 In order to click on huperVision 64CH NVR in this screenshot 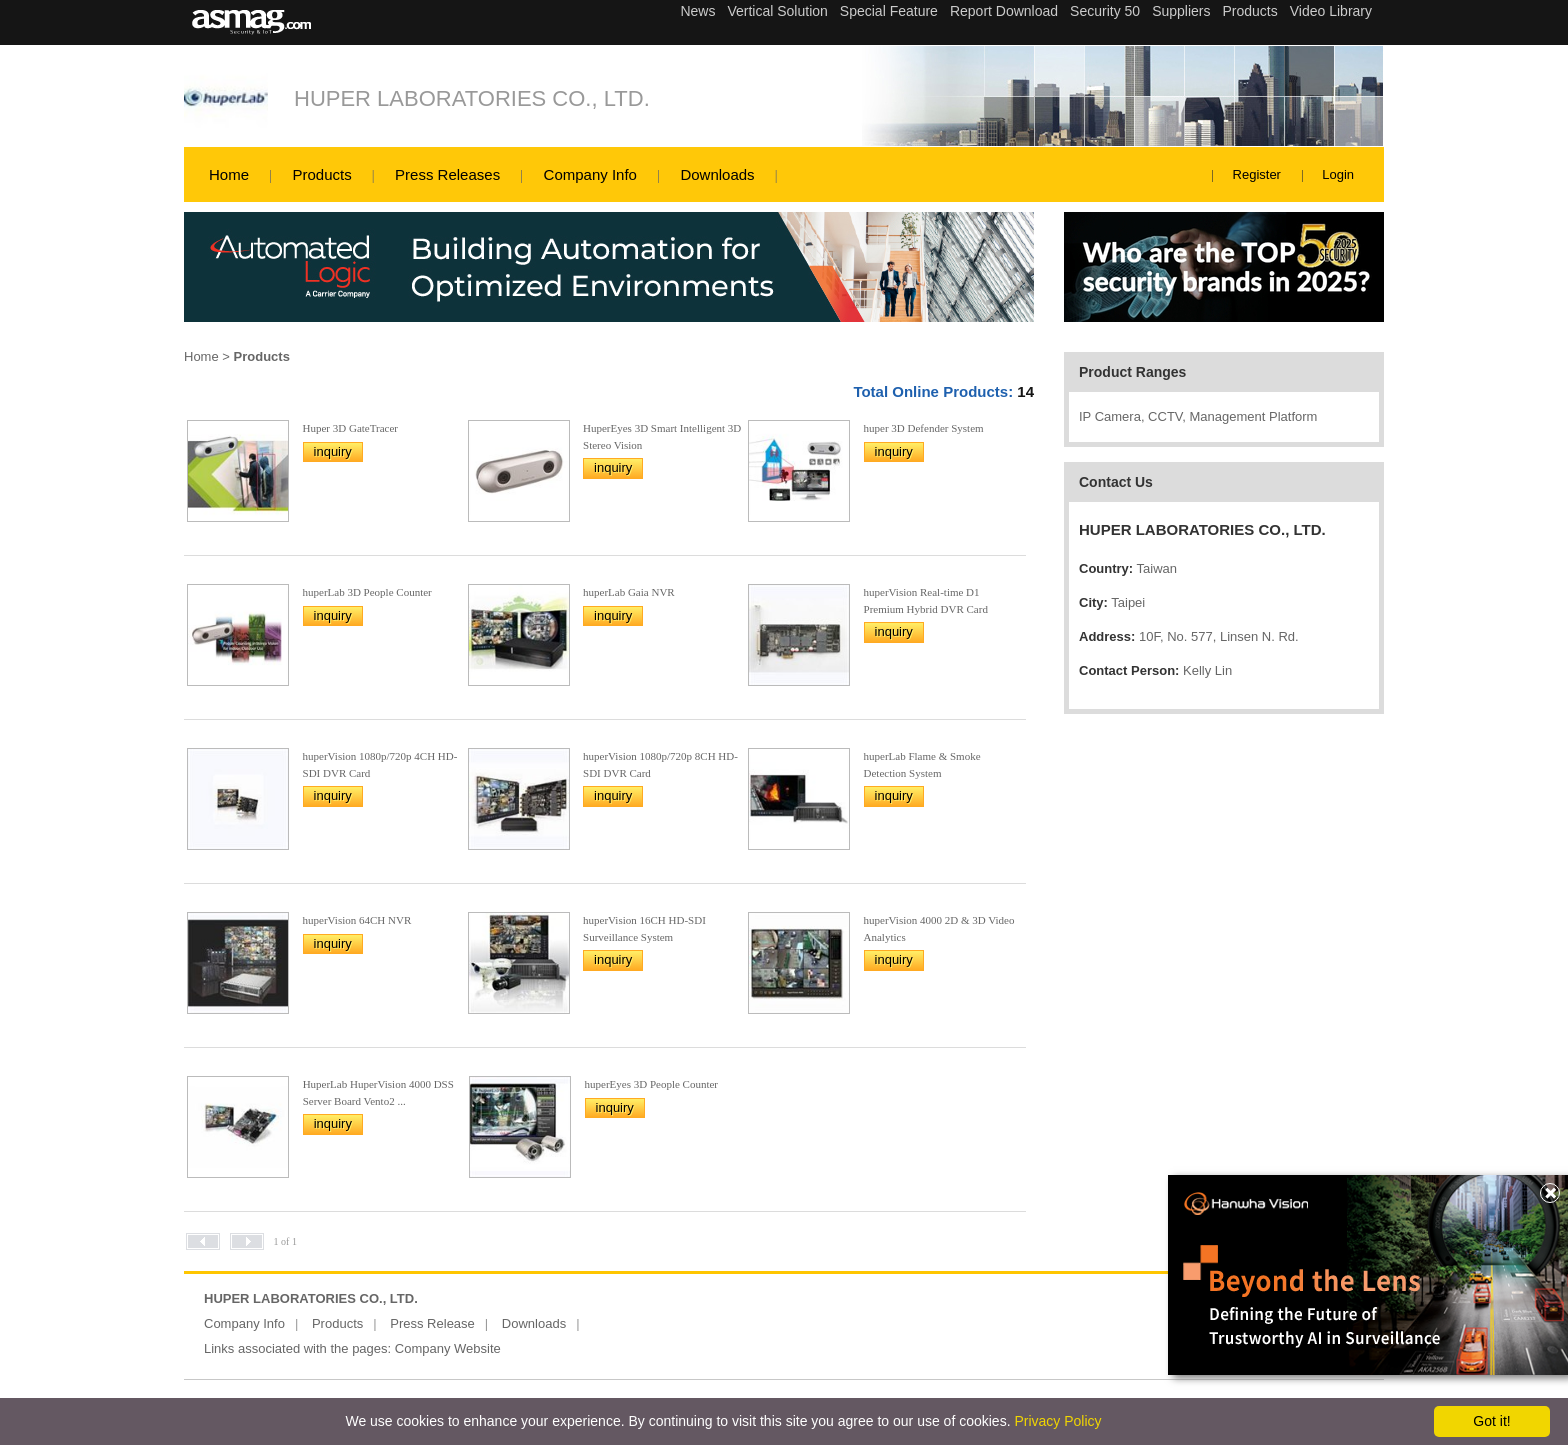, I will do `click(357, 920)`.